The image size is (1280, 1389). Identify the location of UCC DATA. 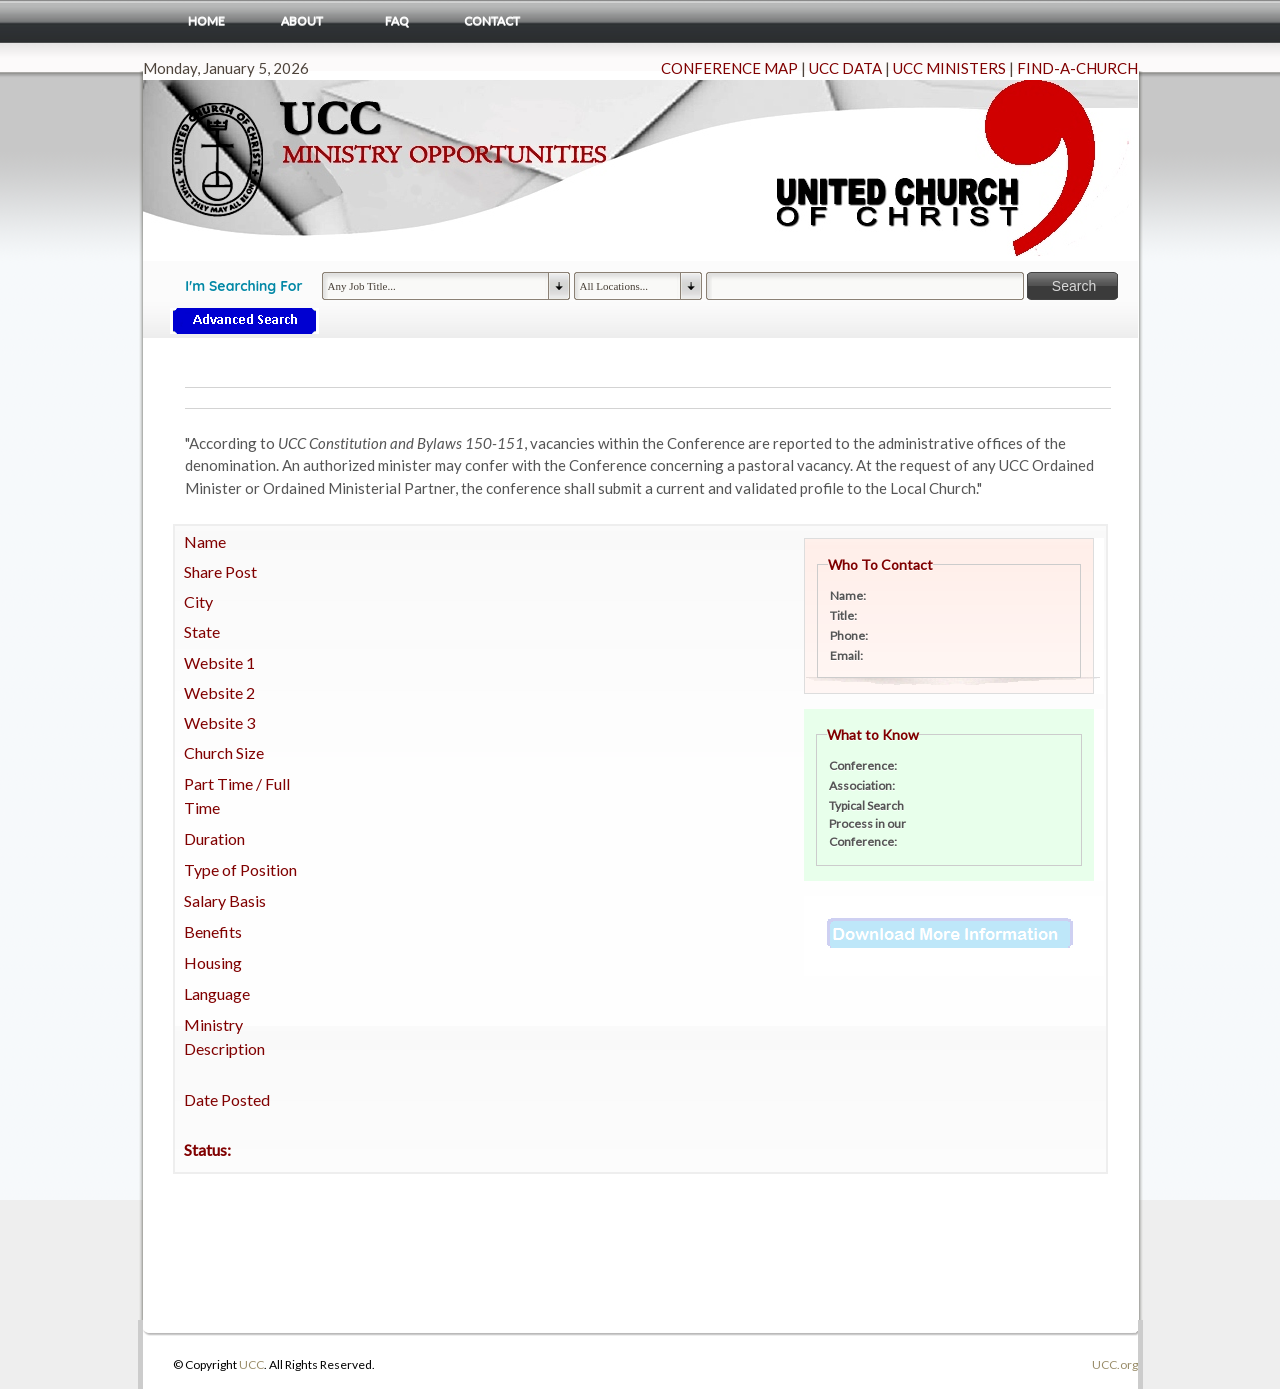
(845, 68).